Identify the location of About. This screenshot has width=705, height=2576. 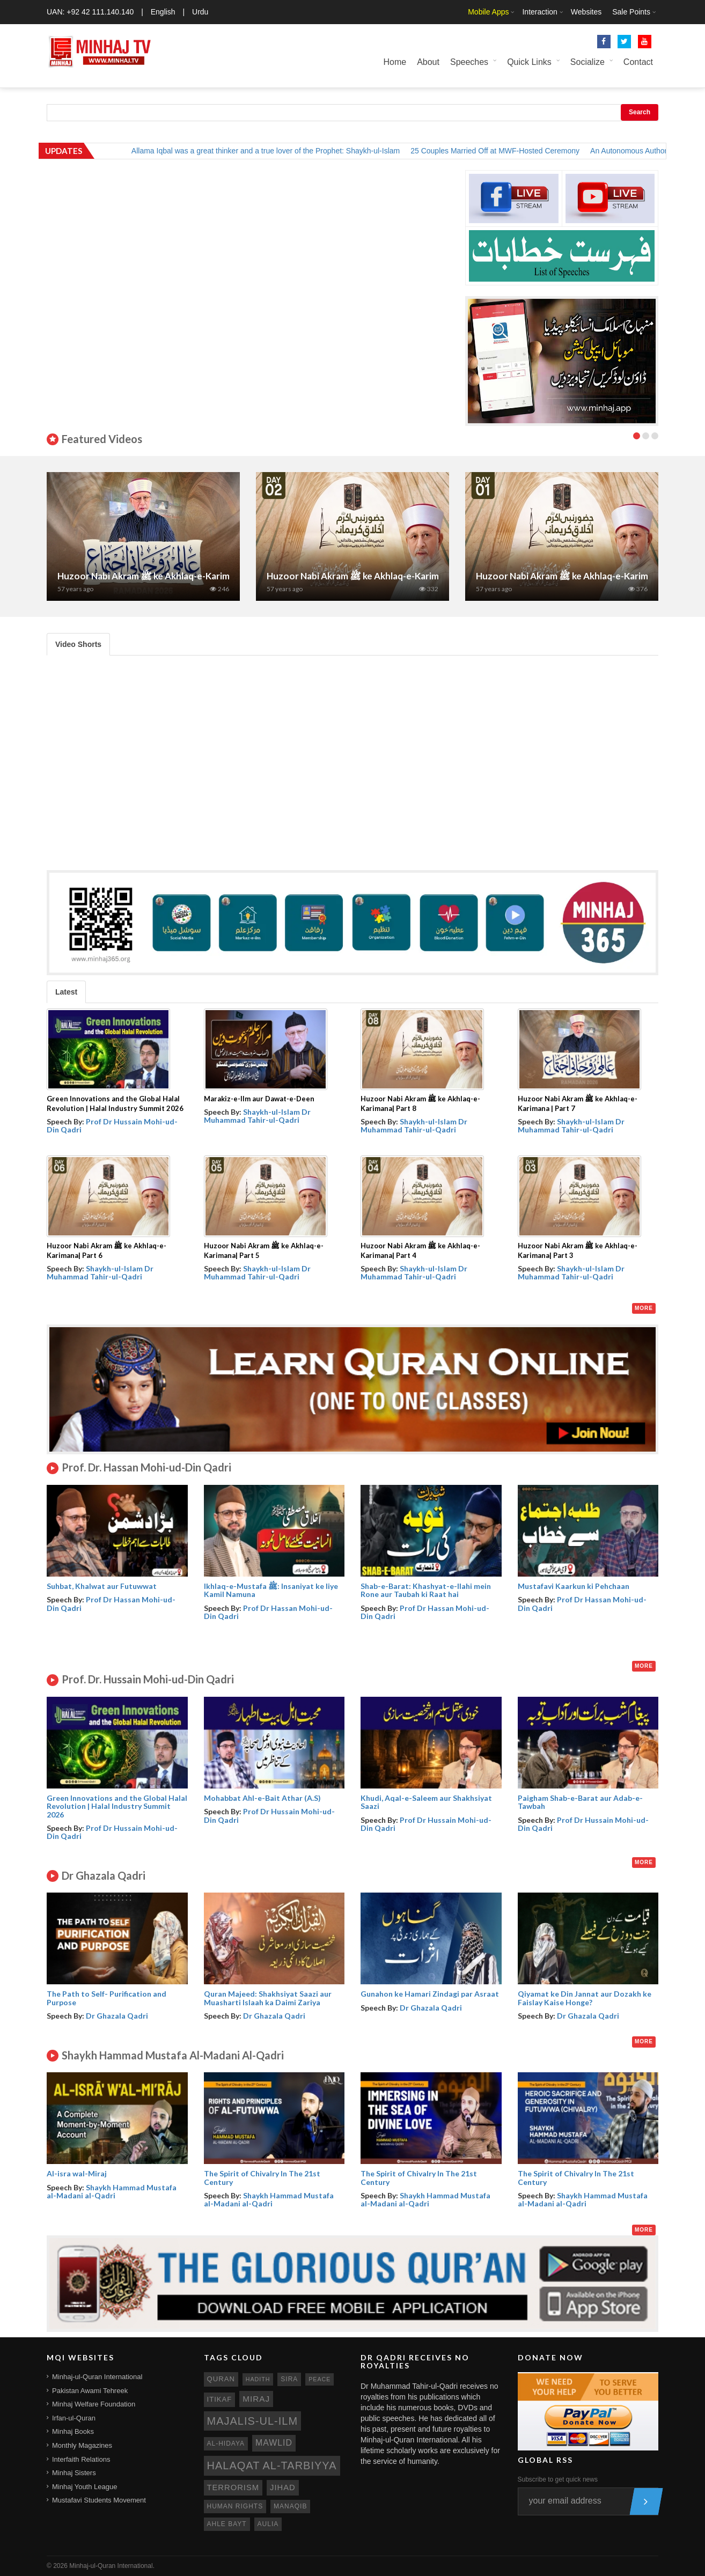
(428, 62).